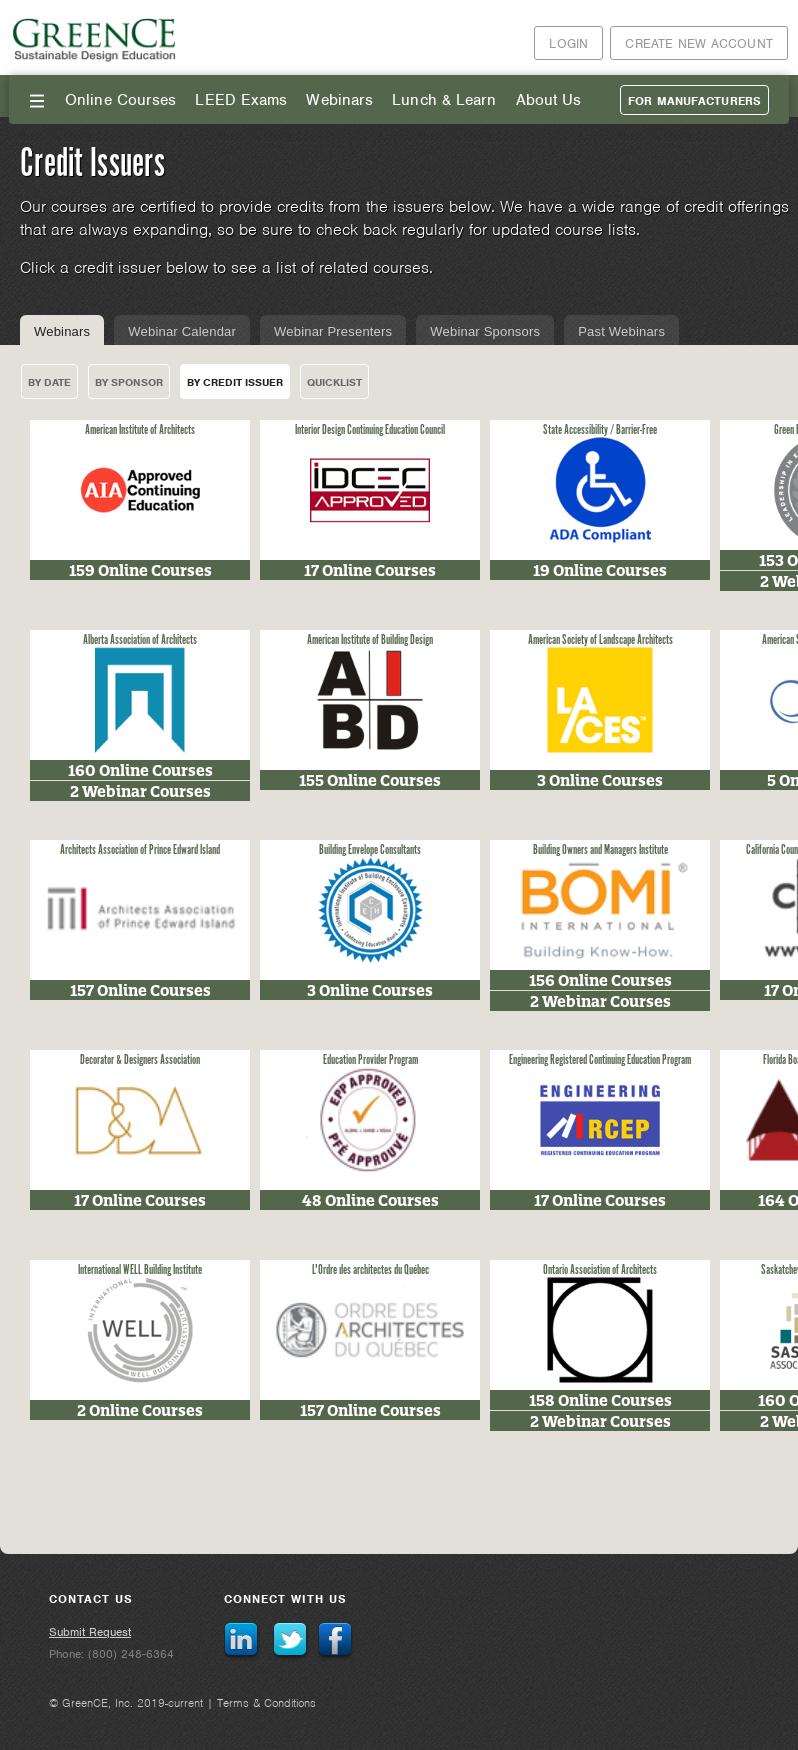 The width and height of the screenshot is (798, 1750). I want to click on Interior Design Continuing Education Council, so click(370, 430).